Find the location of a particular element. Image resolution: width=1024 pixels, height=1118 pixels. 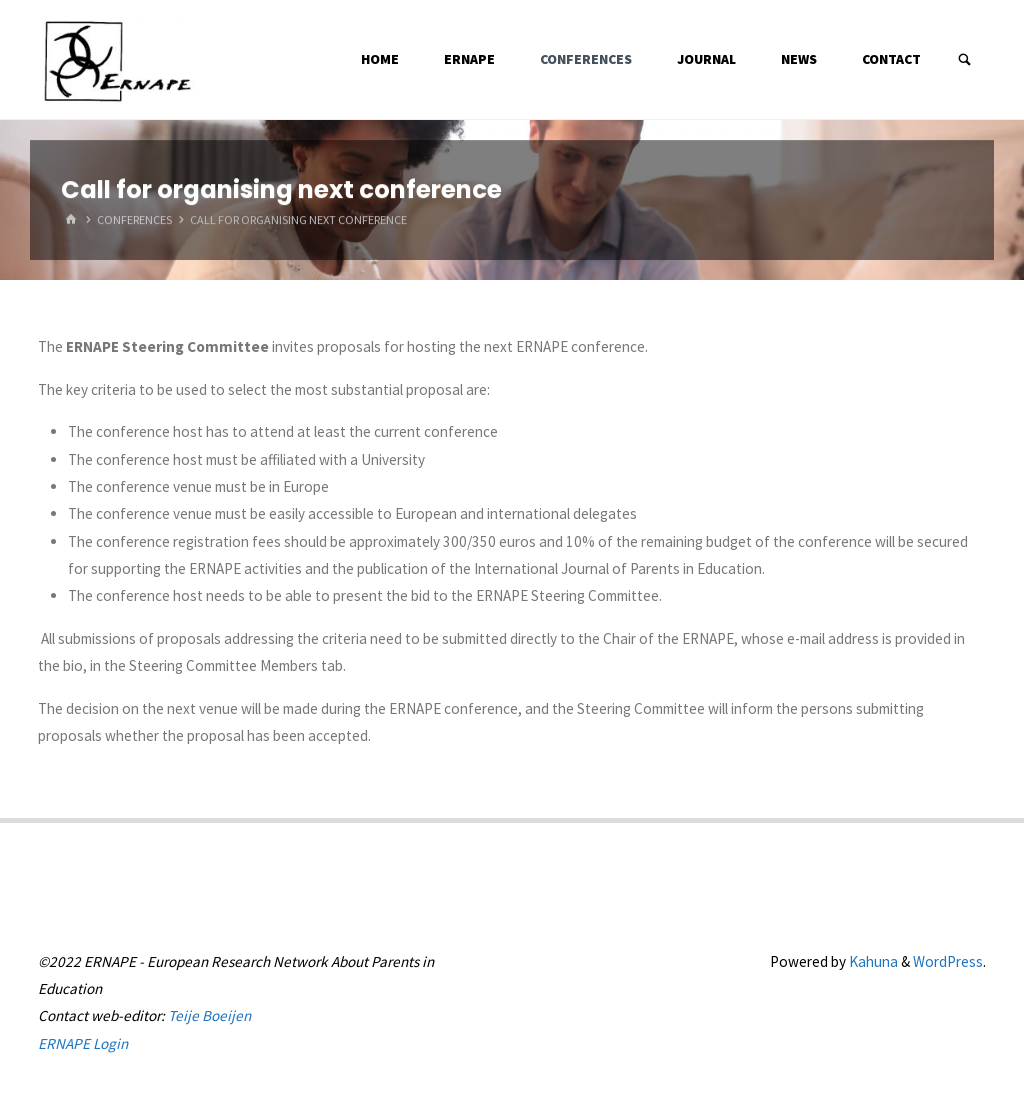

[Search] is located at coordinates (965, 60).